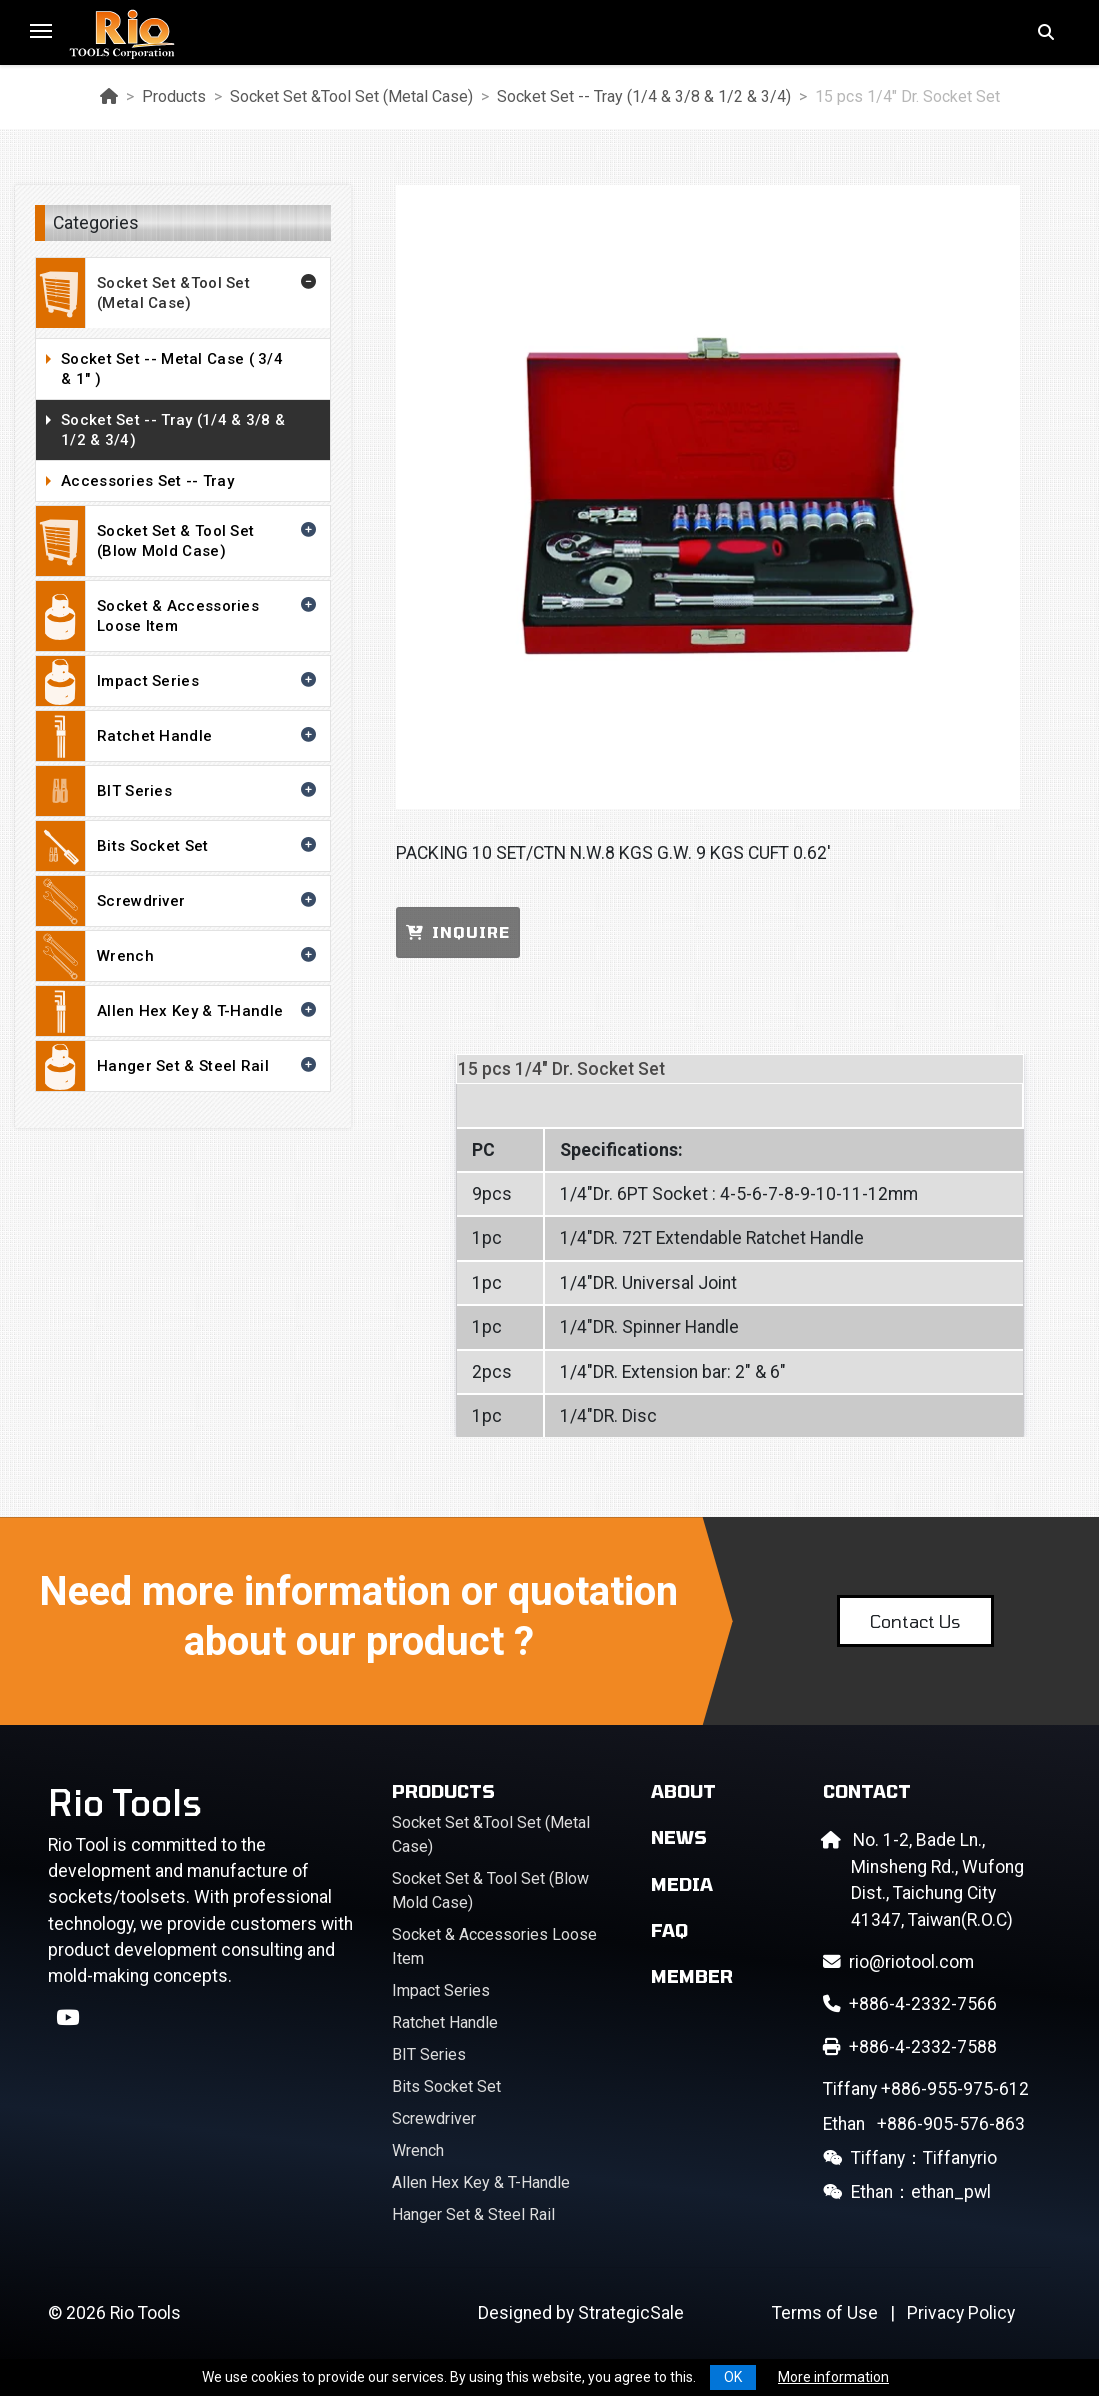 Image resolution: width=1099 pixels, height=2396 pixels. I want to click on INQUIRE, so click(458, 932).